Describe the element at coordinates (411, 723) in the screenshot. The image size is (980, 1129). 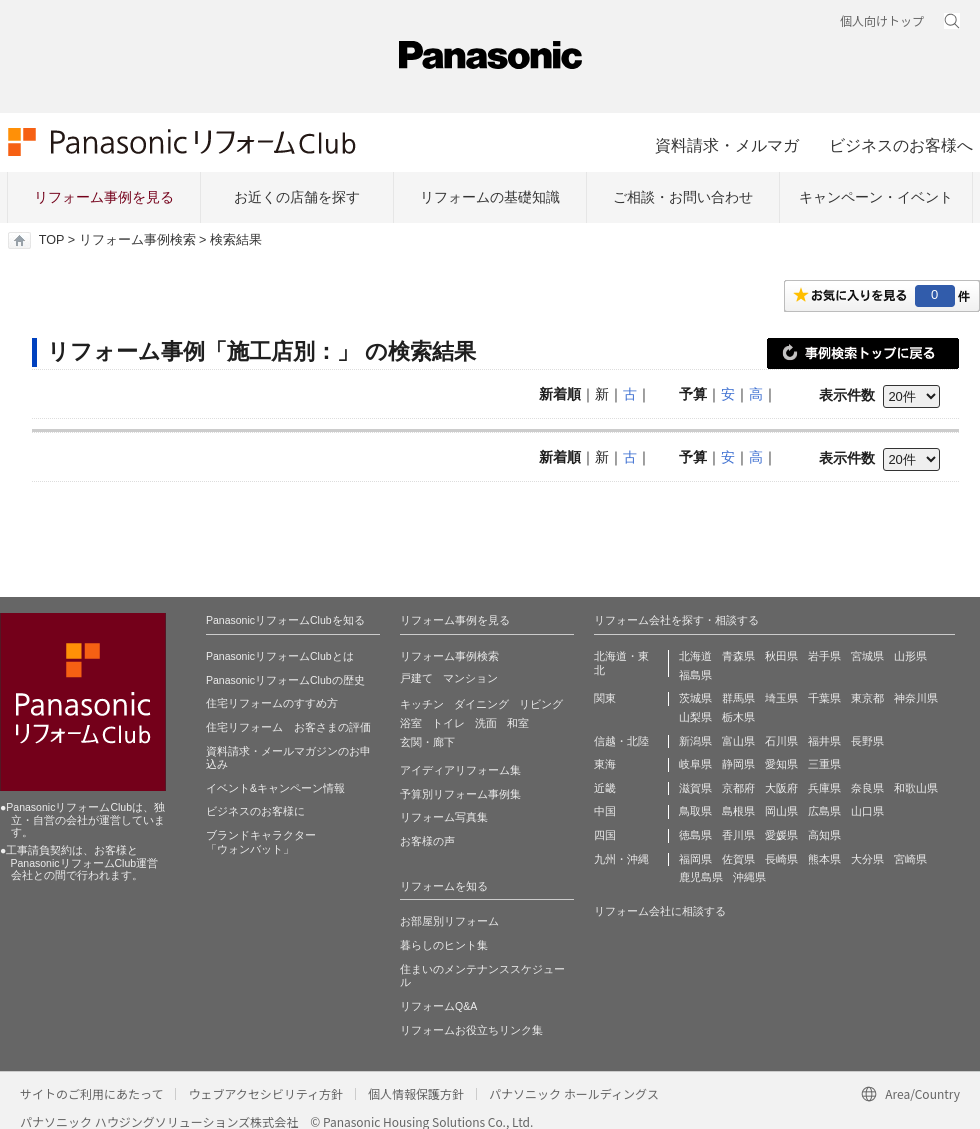
I see `浴室` at that location.